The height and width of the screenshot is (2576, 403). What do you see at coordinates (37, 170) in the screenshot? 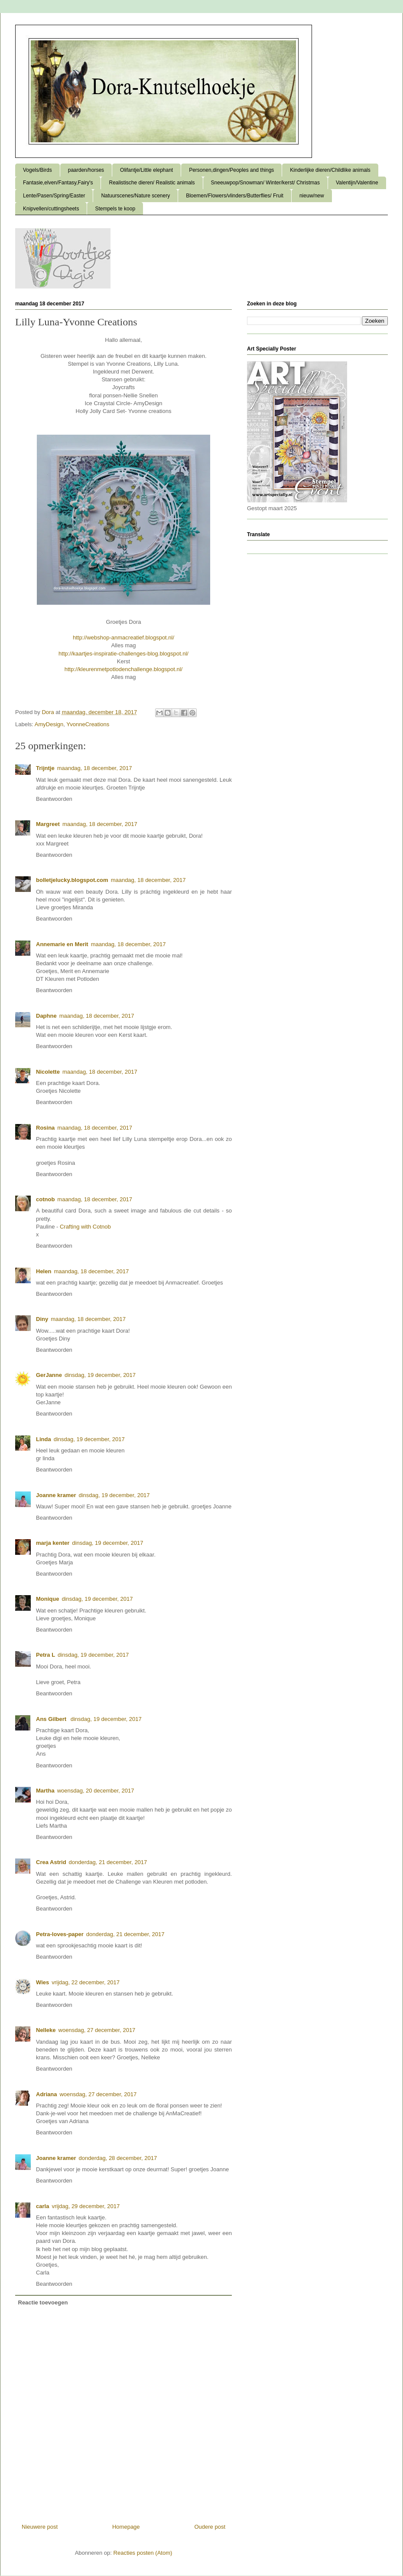
I see `Vogels/Birds` at bounding box center [37, 170].